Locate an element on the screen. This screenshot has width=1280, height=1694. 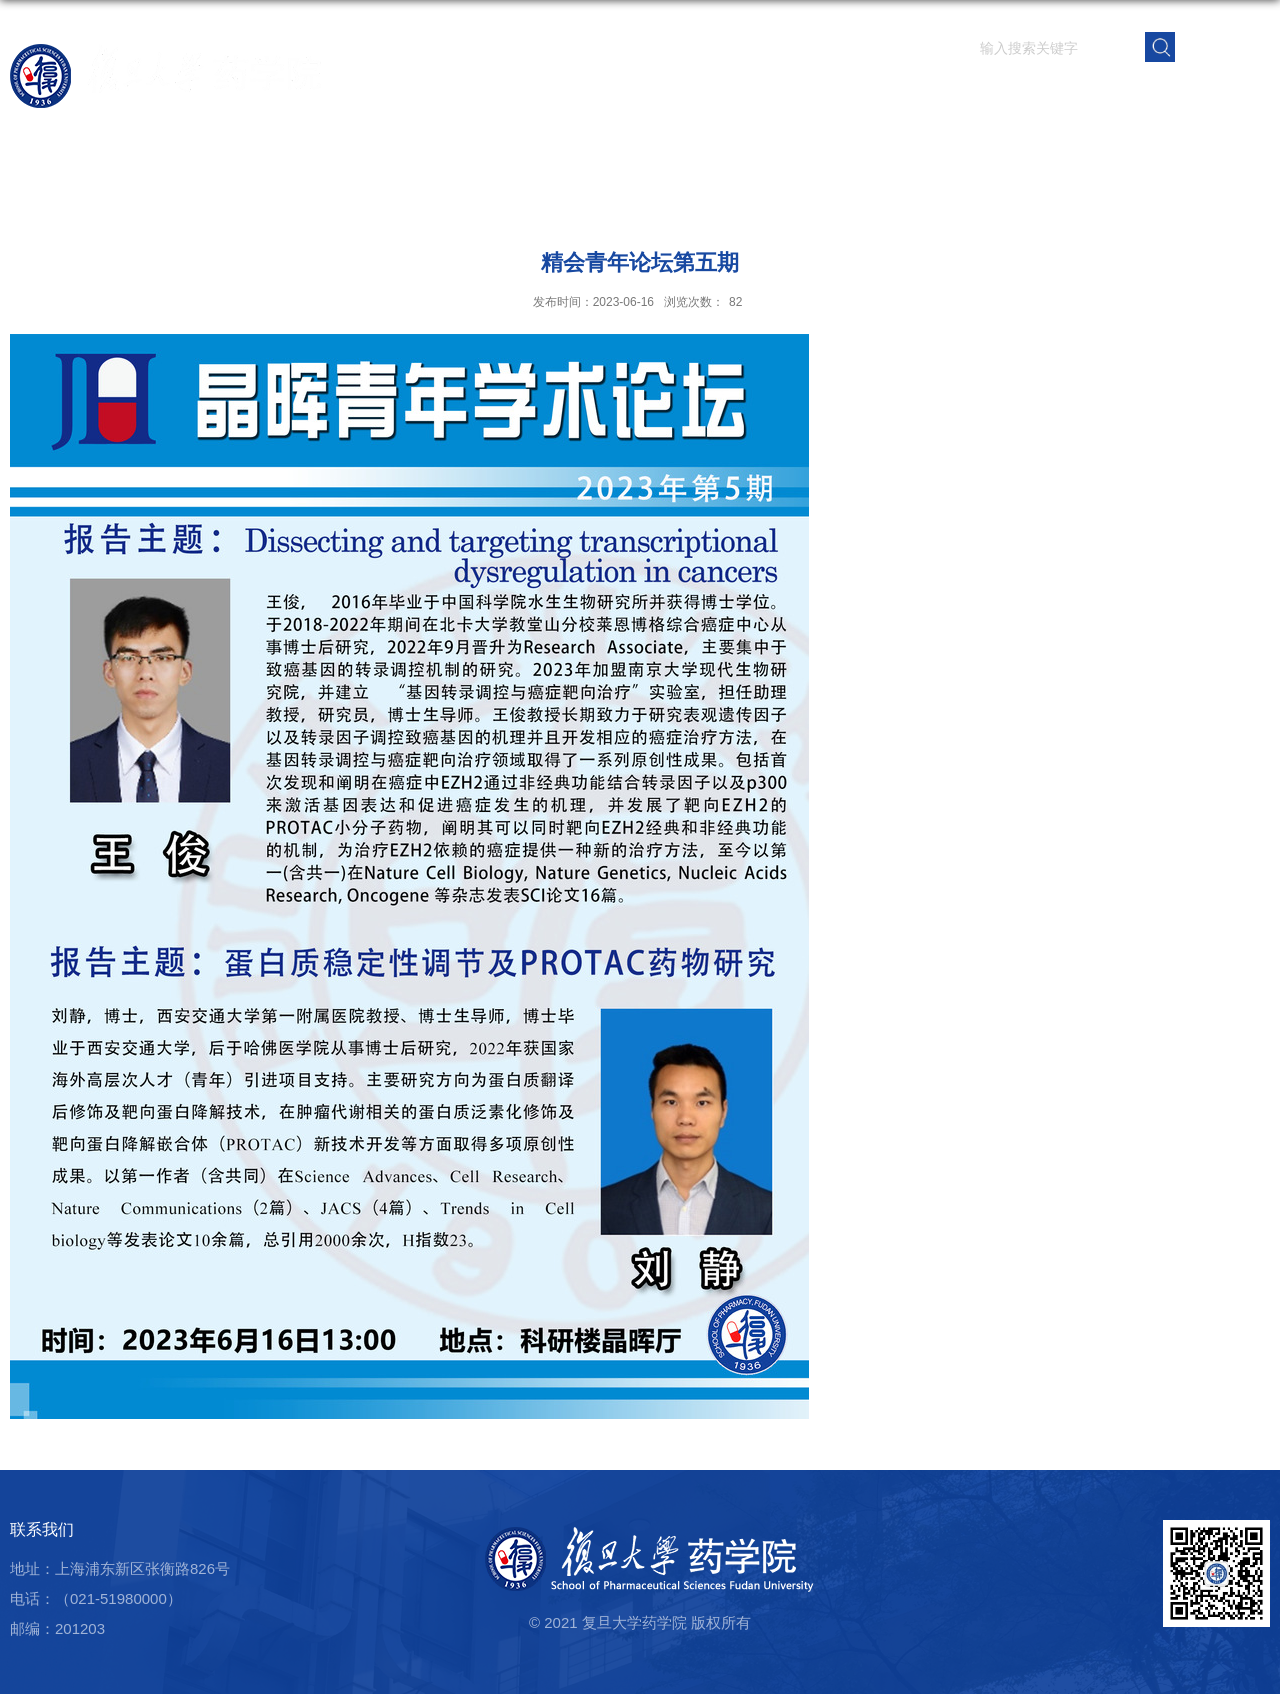
首页 is located at coordinates (657, 94).